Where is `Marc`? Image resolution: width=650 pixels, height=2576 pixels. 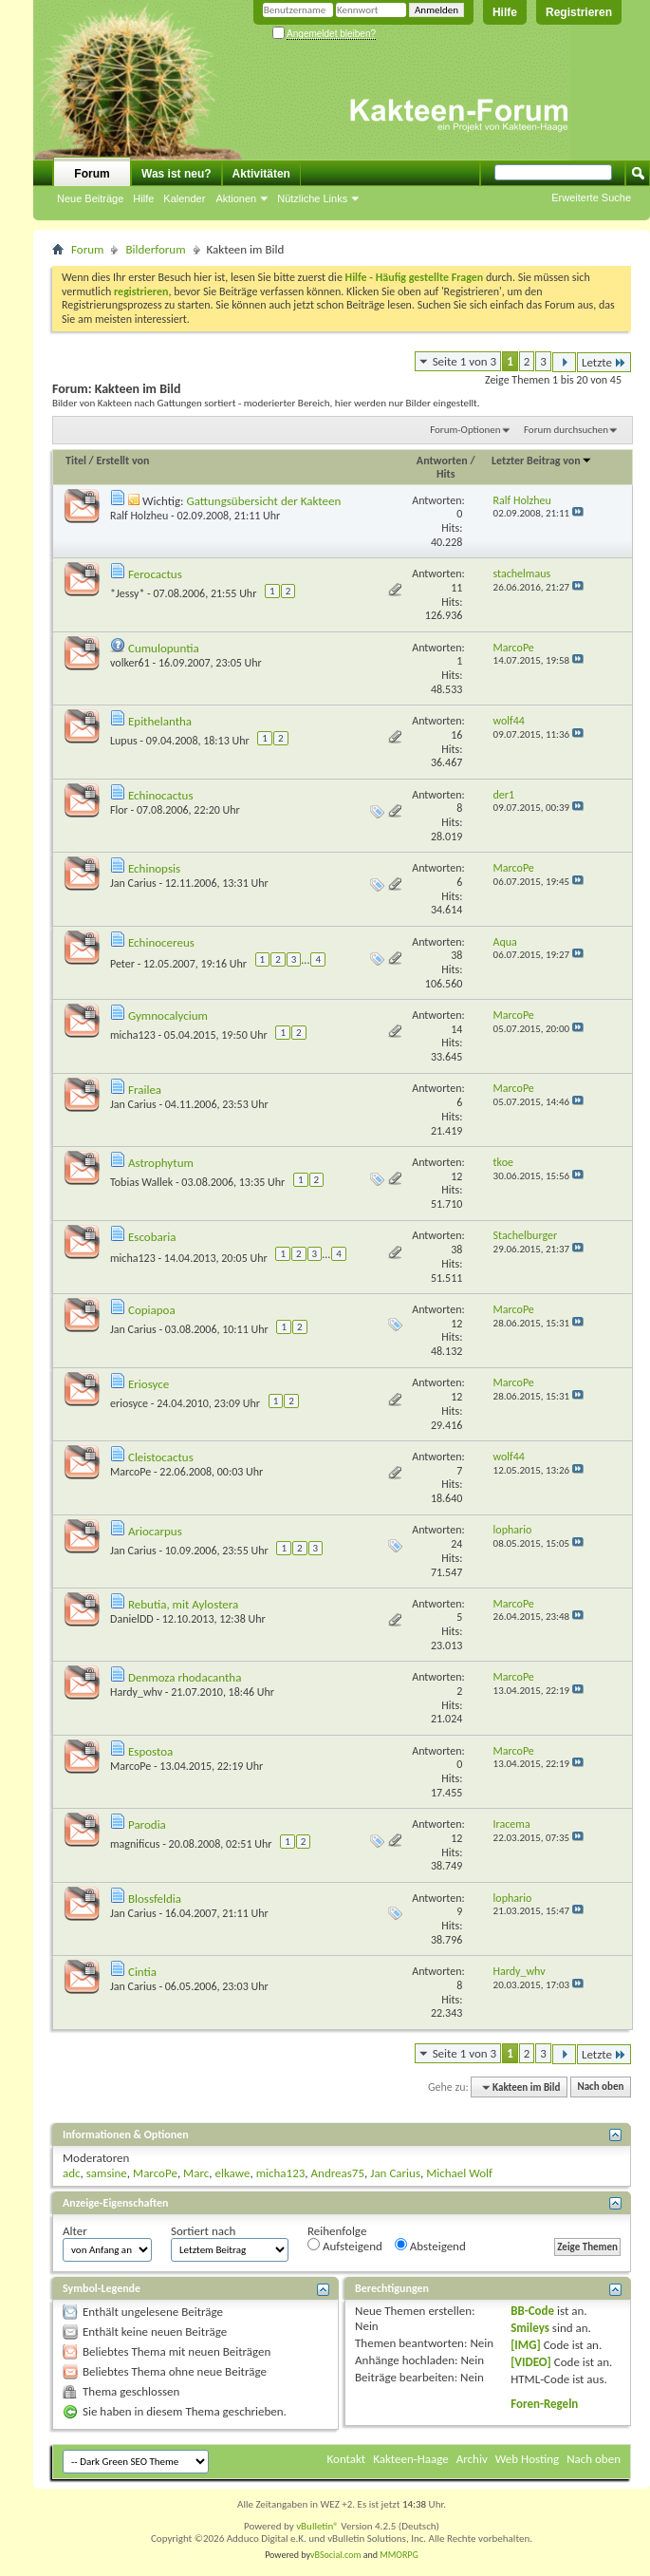 Marc is located at coordinates (196, 2173).